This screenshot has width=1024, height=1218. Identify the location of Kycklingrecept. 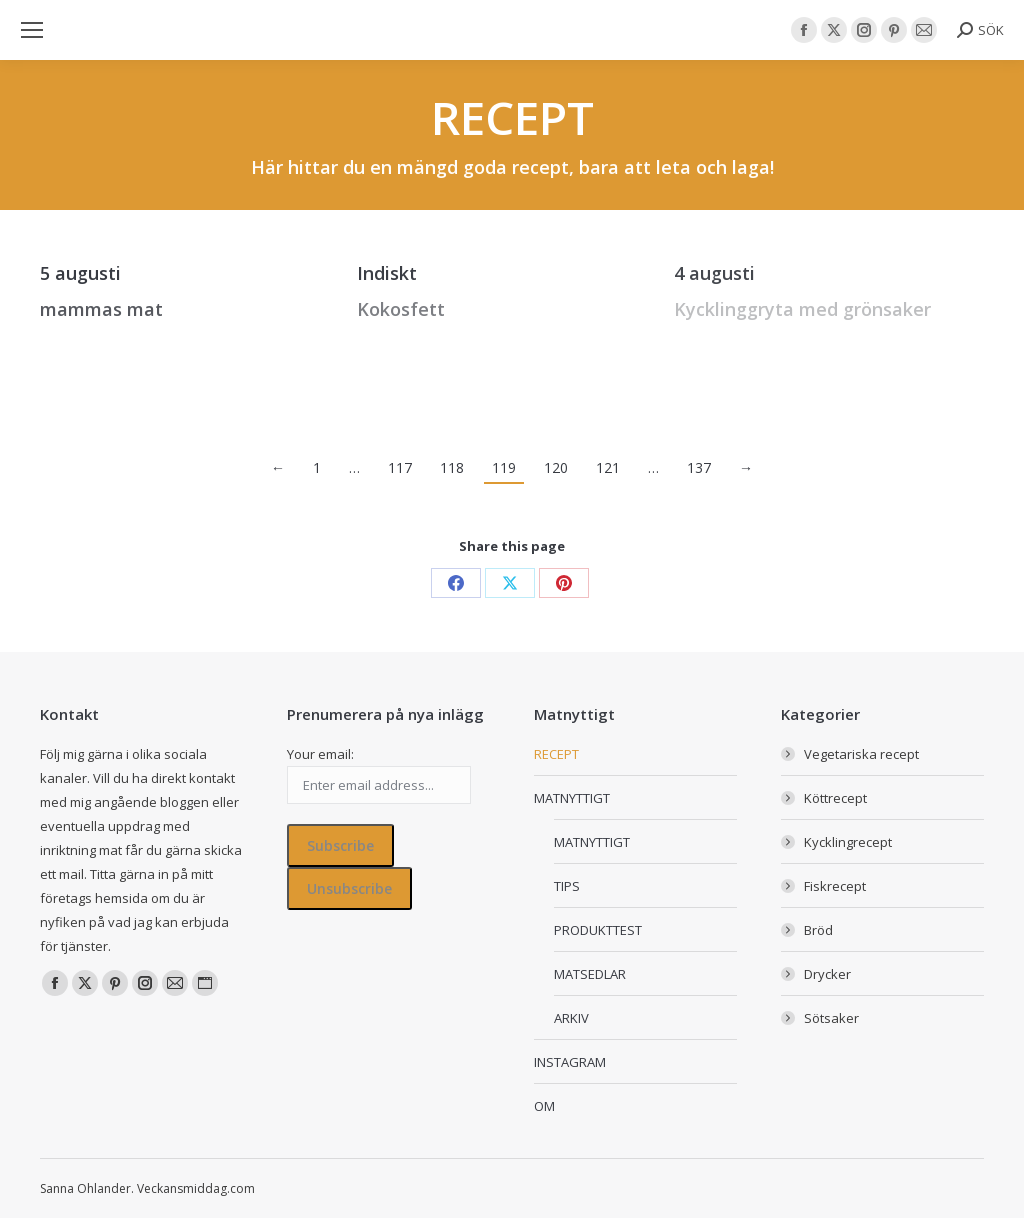
(848, 842).